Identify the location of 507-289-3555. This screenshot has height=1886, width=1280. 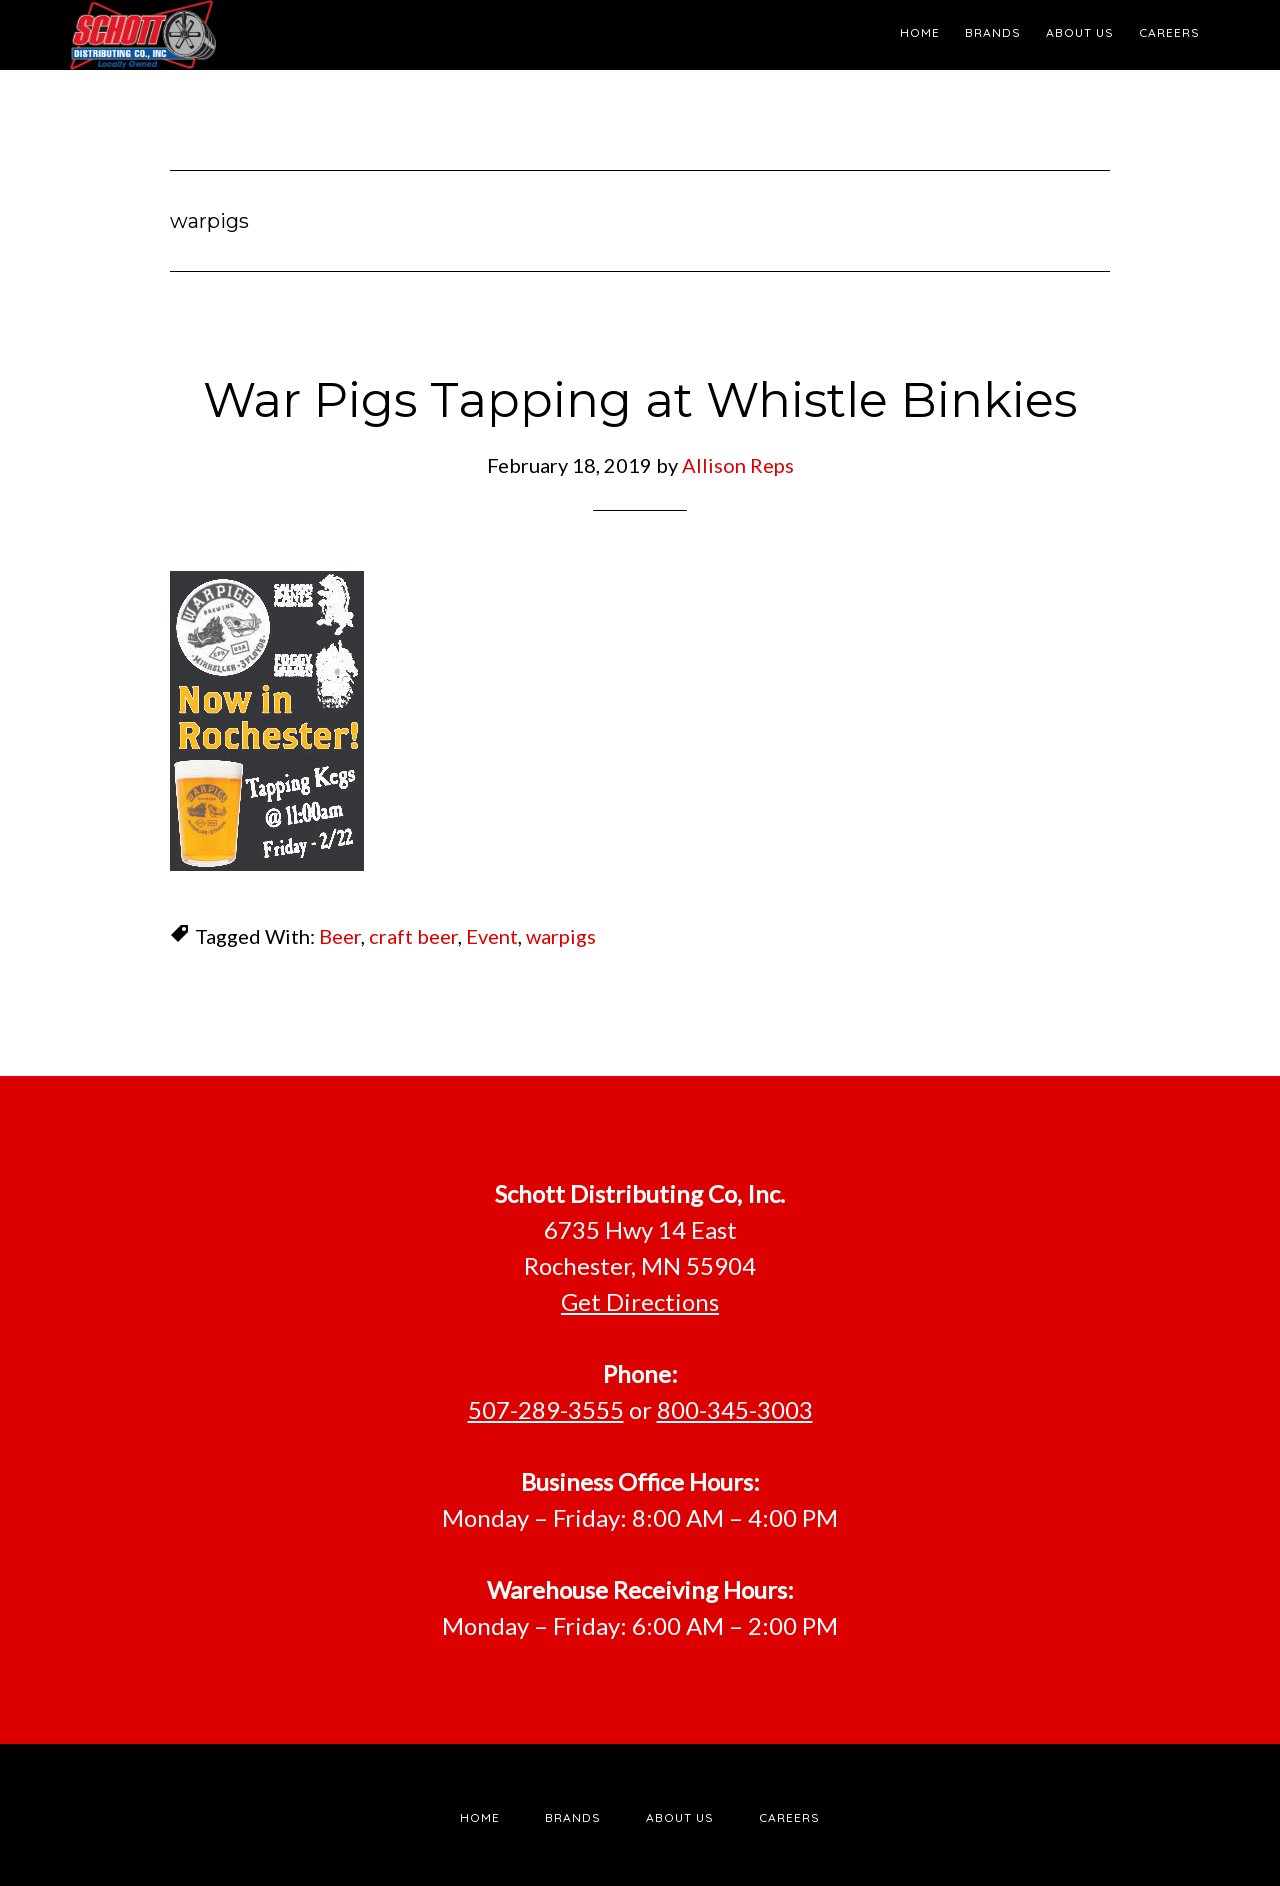
(546, 1409).